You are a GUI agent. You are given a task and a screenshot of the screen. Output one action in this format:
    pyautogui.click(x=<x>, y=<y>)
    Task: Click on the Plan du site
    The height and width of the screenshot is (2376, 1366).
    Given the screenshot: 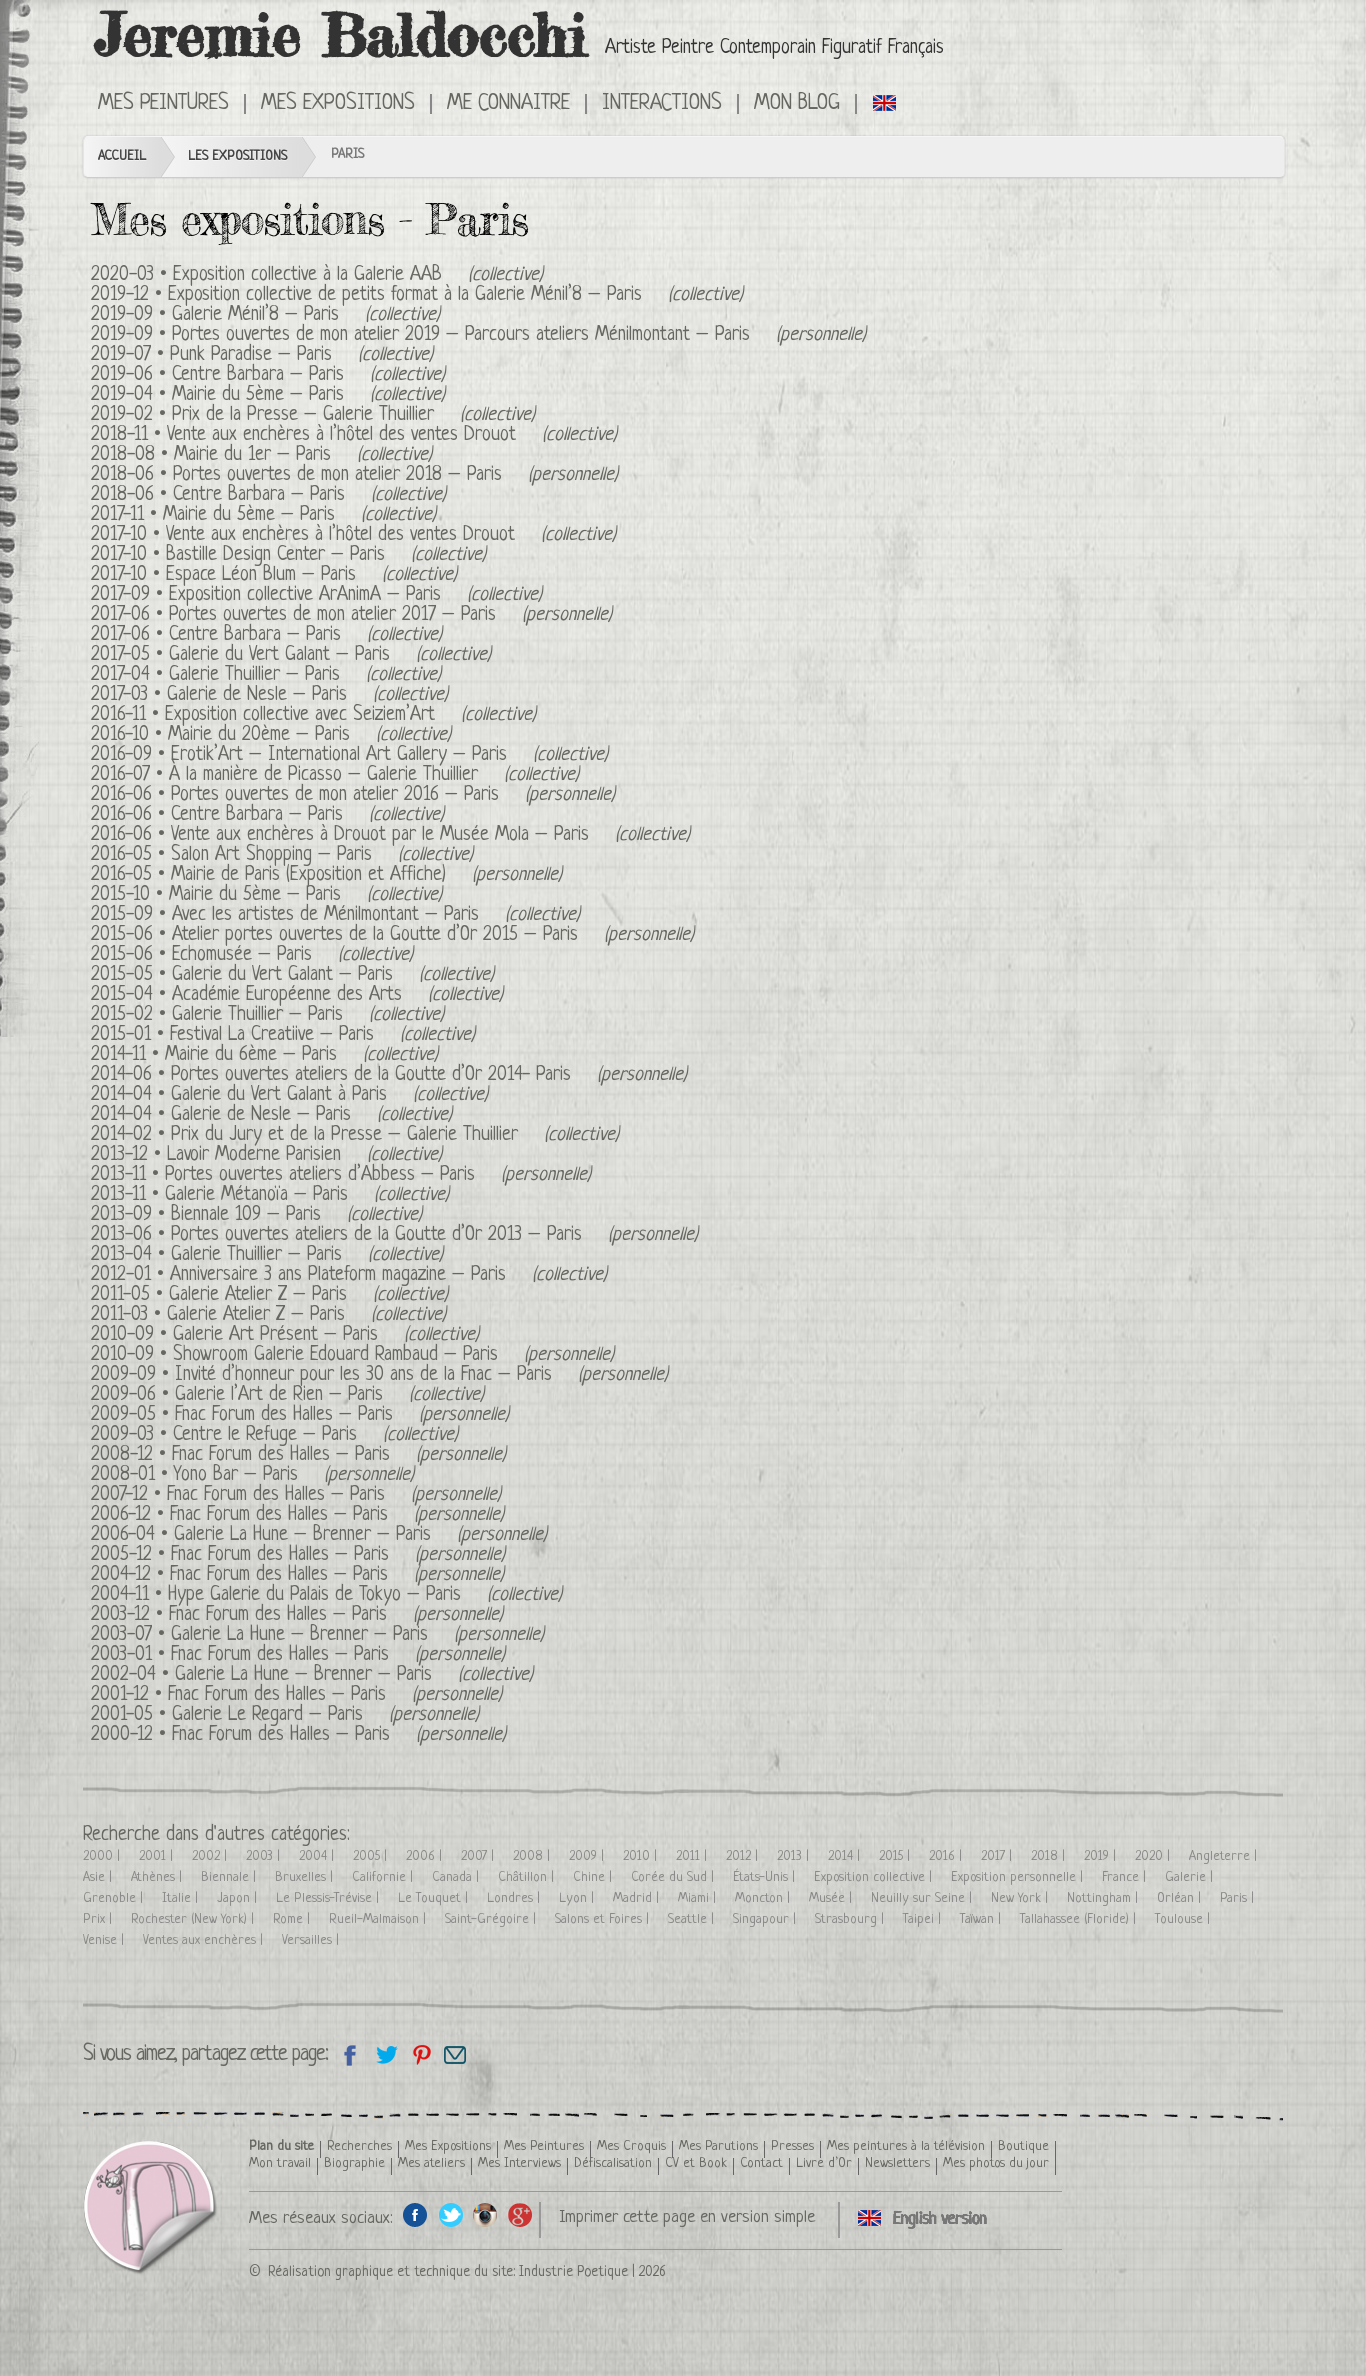 What is the action you would take?
    pyautogui.click(x=281, y=2146)
    